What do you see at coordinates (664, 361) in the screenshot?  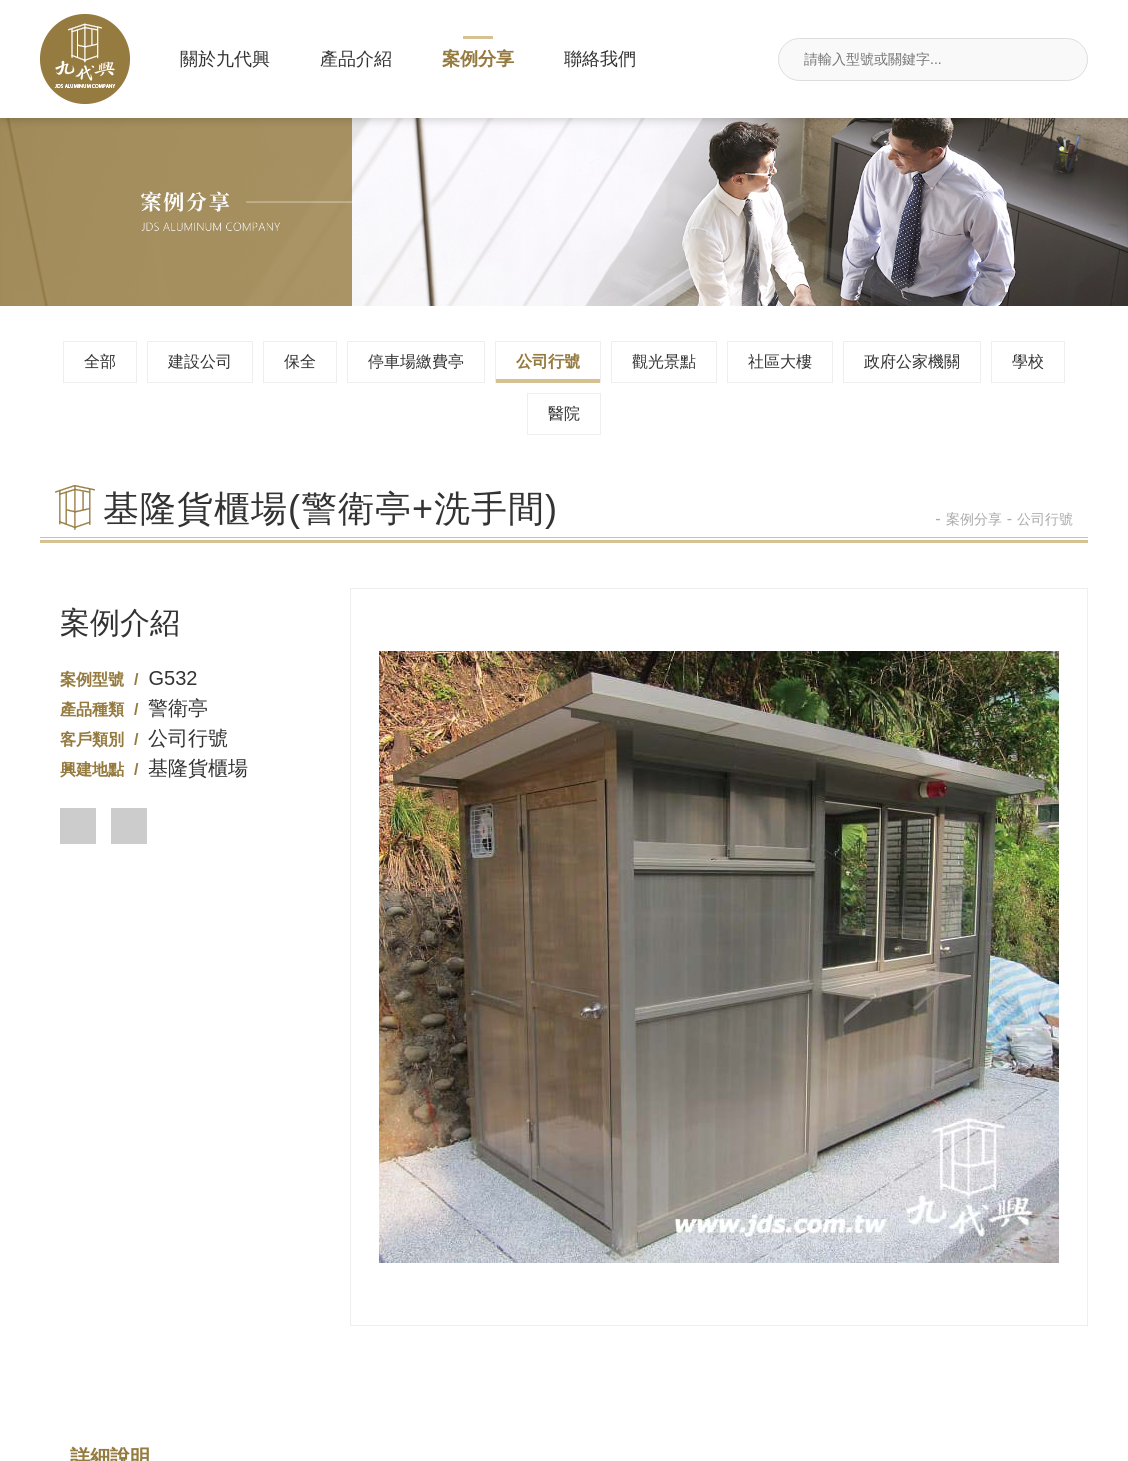 I see `觀光景點` at bounding box center [664, 361].